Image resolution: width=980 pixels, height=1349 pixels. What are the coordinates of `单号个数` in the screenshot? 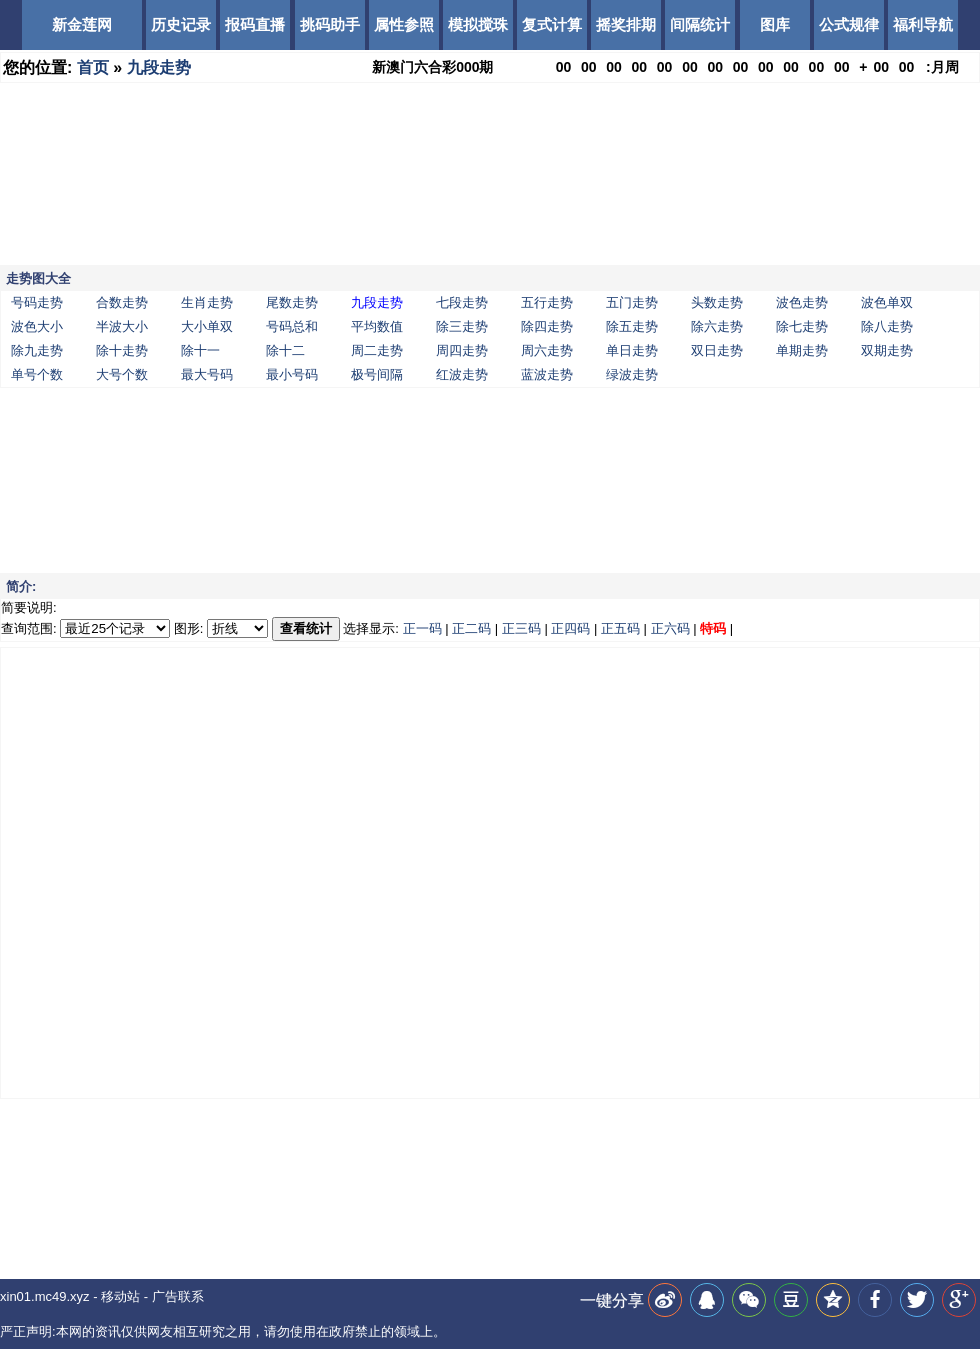 It's located at (37, 374).